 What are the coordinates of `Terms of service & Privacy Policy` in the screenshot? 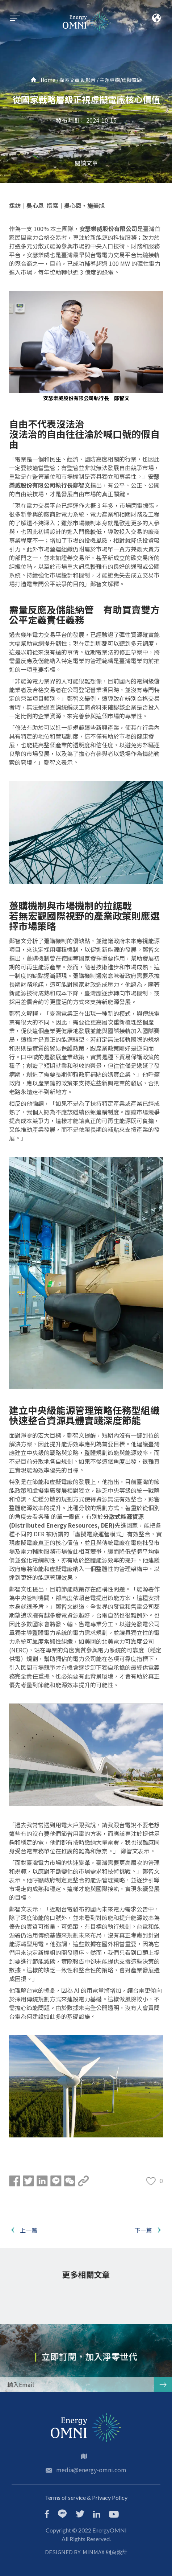 It's located at (86, 2497).